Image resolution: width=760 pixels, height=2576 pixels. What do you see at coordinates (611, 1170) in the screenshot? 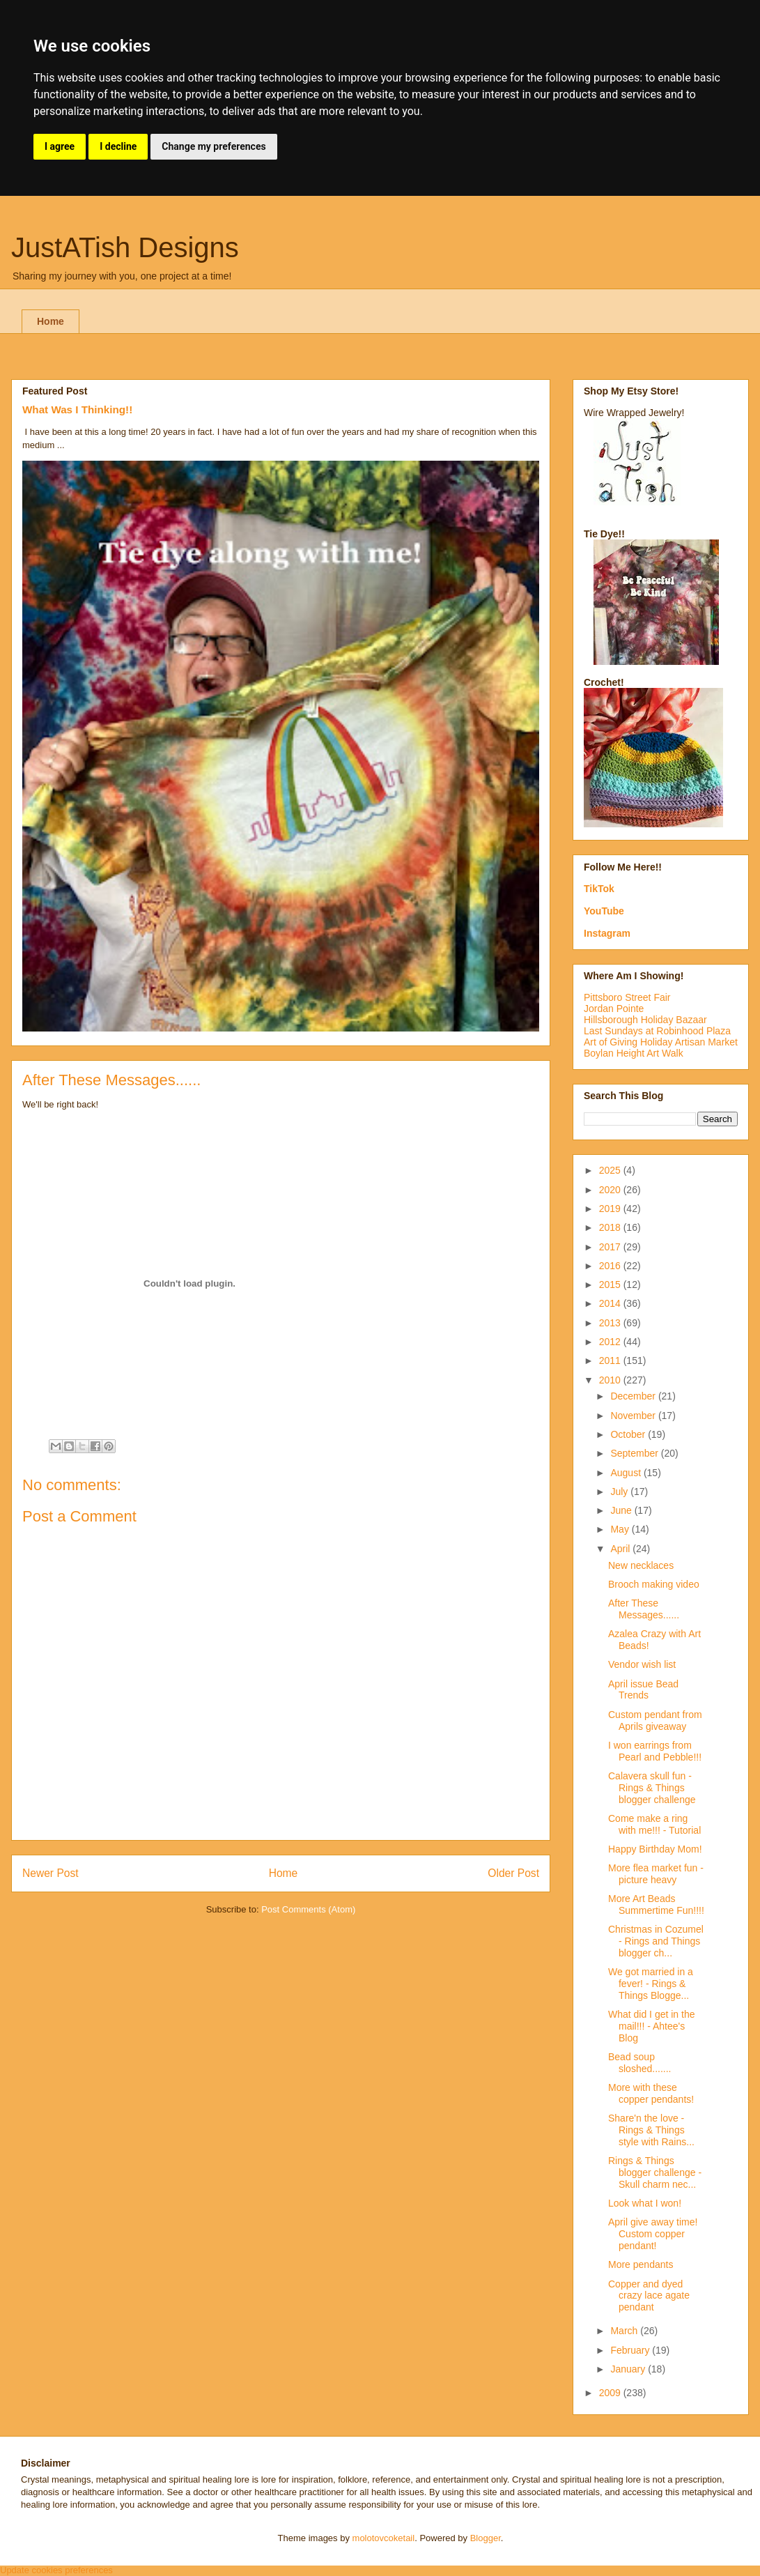
I see `2025` at bounding box center [611, 1170].